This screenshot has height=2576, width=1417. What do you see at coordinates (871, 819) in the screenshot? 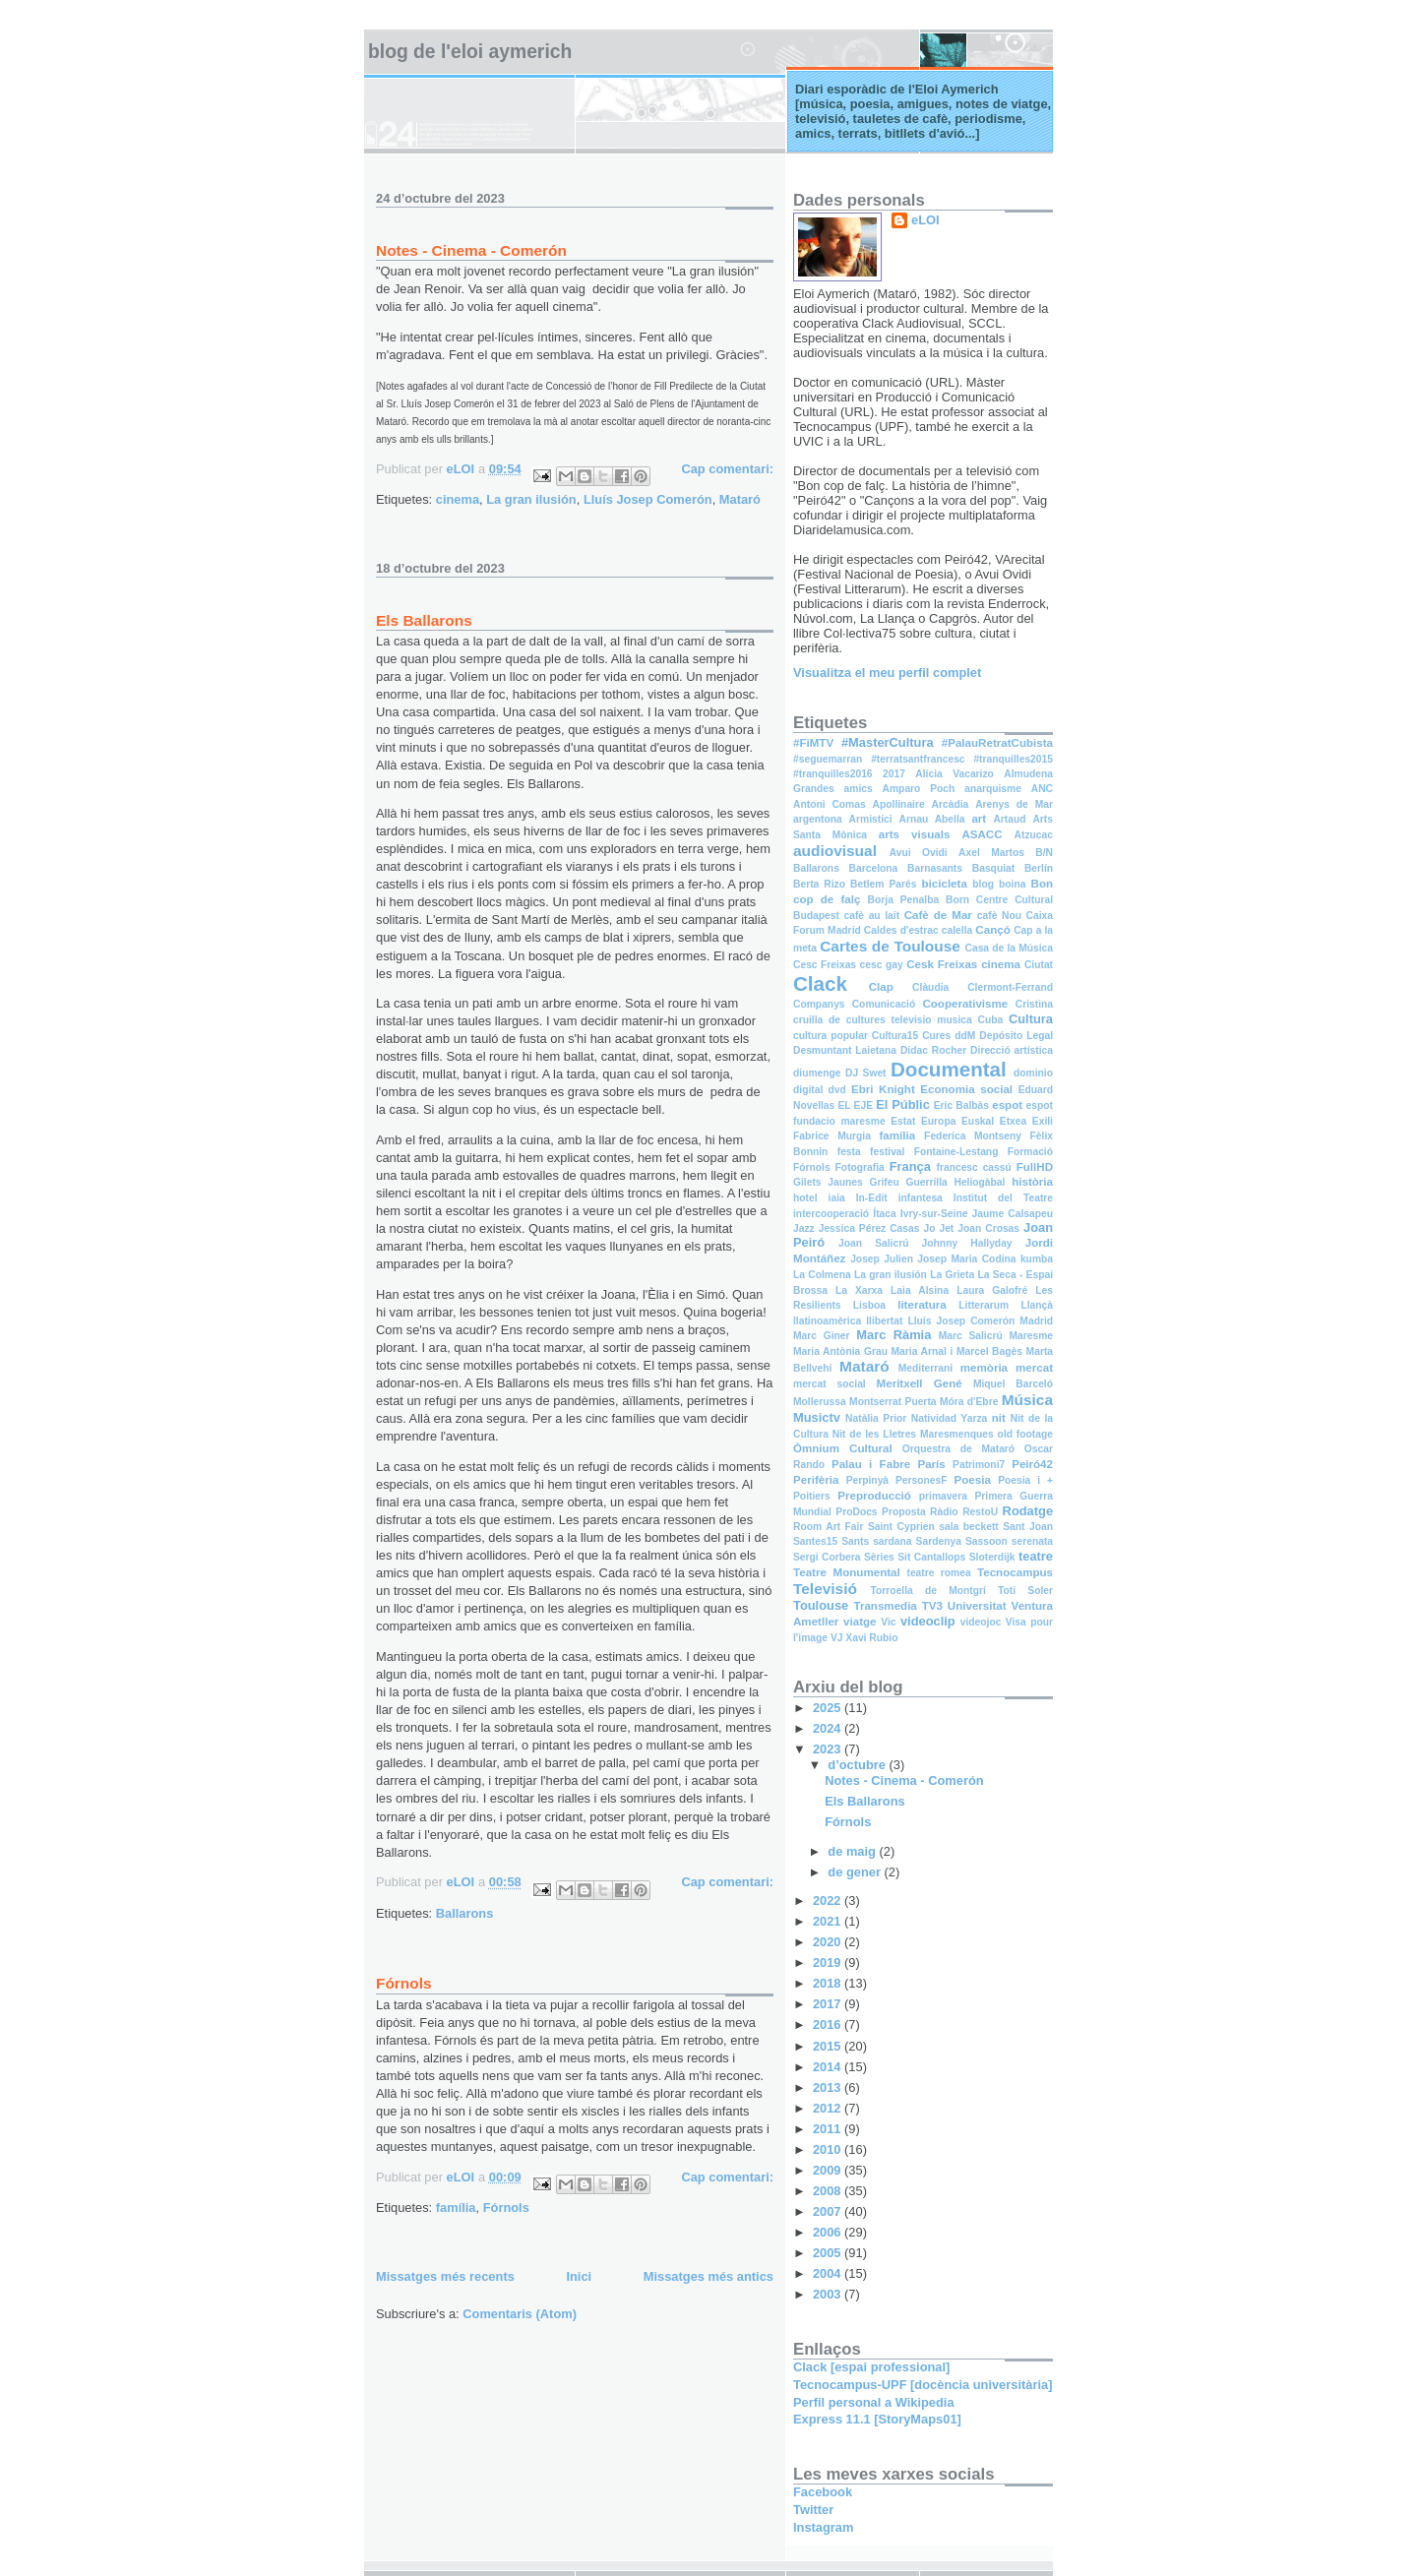
I see `Armistici` at bounding box center [871, 819].